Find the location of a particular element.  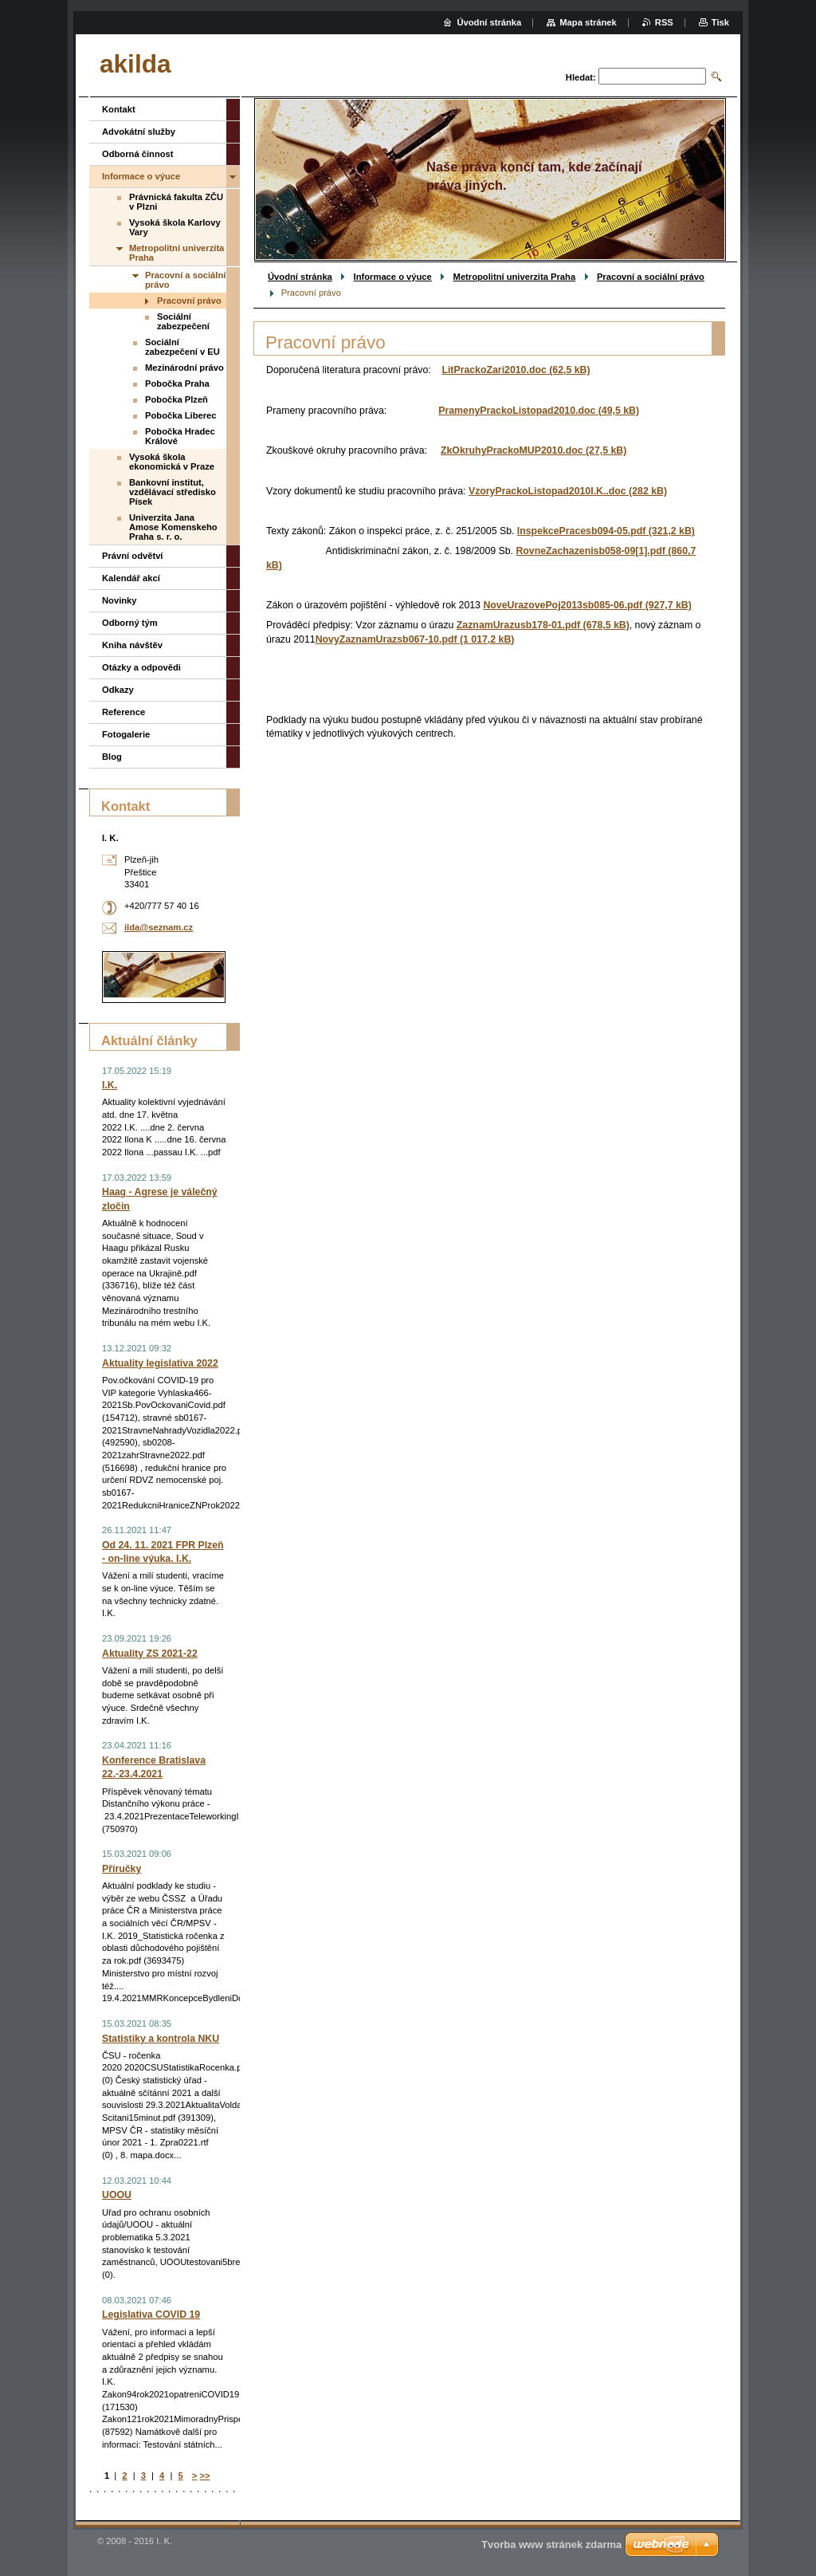

NovyZaznamUrazsb067-10.pdf (1 017,2 kB) is located at coordinates (415, 639).